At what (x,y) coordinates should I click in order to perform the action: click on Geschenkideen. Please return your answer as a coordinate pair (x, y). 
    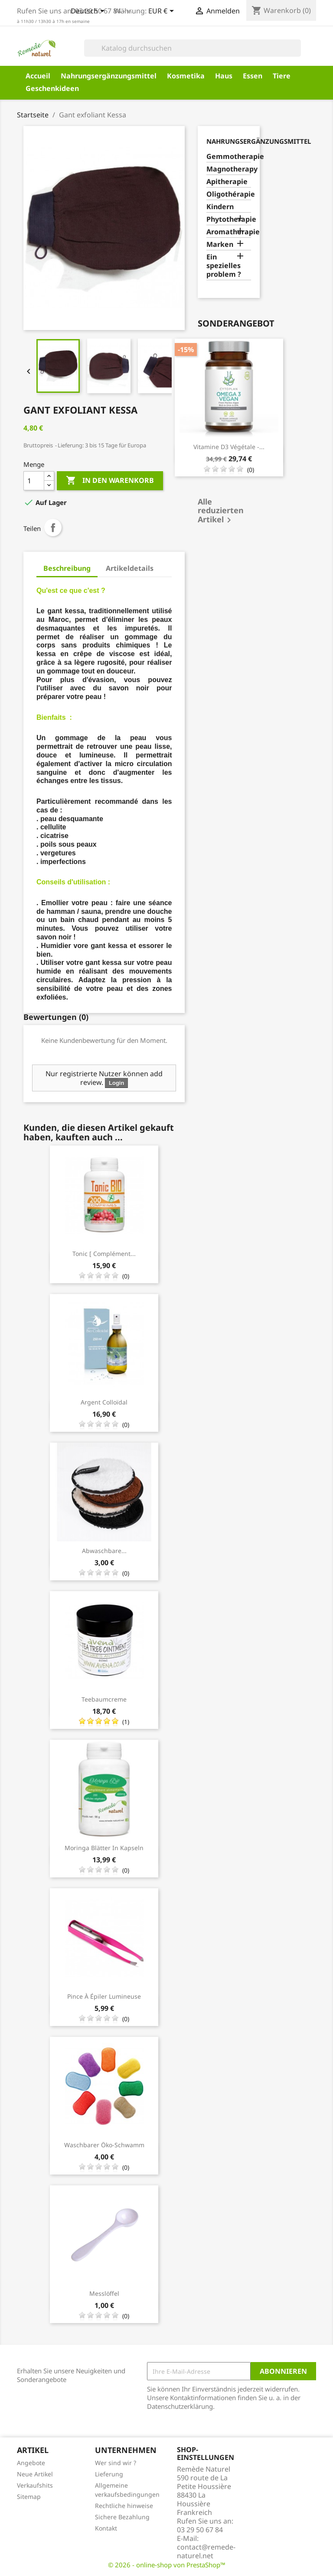
    Looking at the image, I should click on (52, 88).